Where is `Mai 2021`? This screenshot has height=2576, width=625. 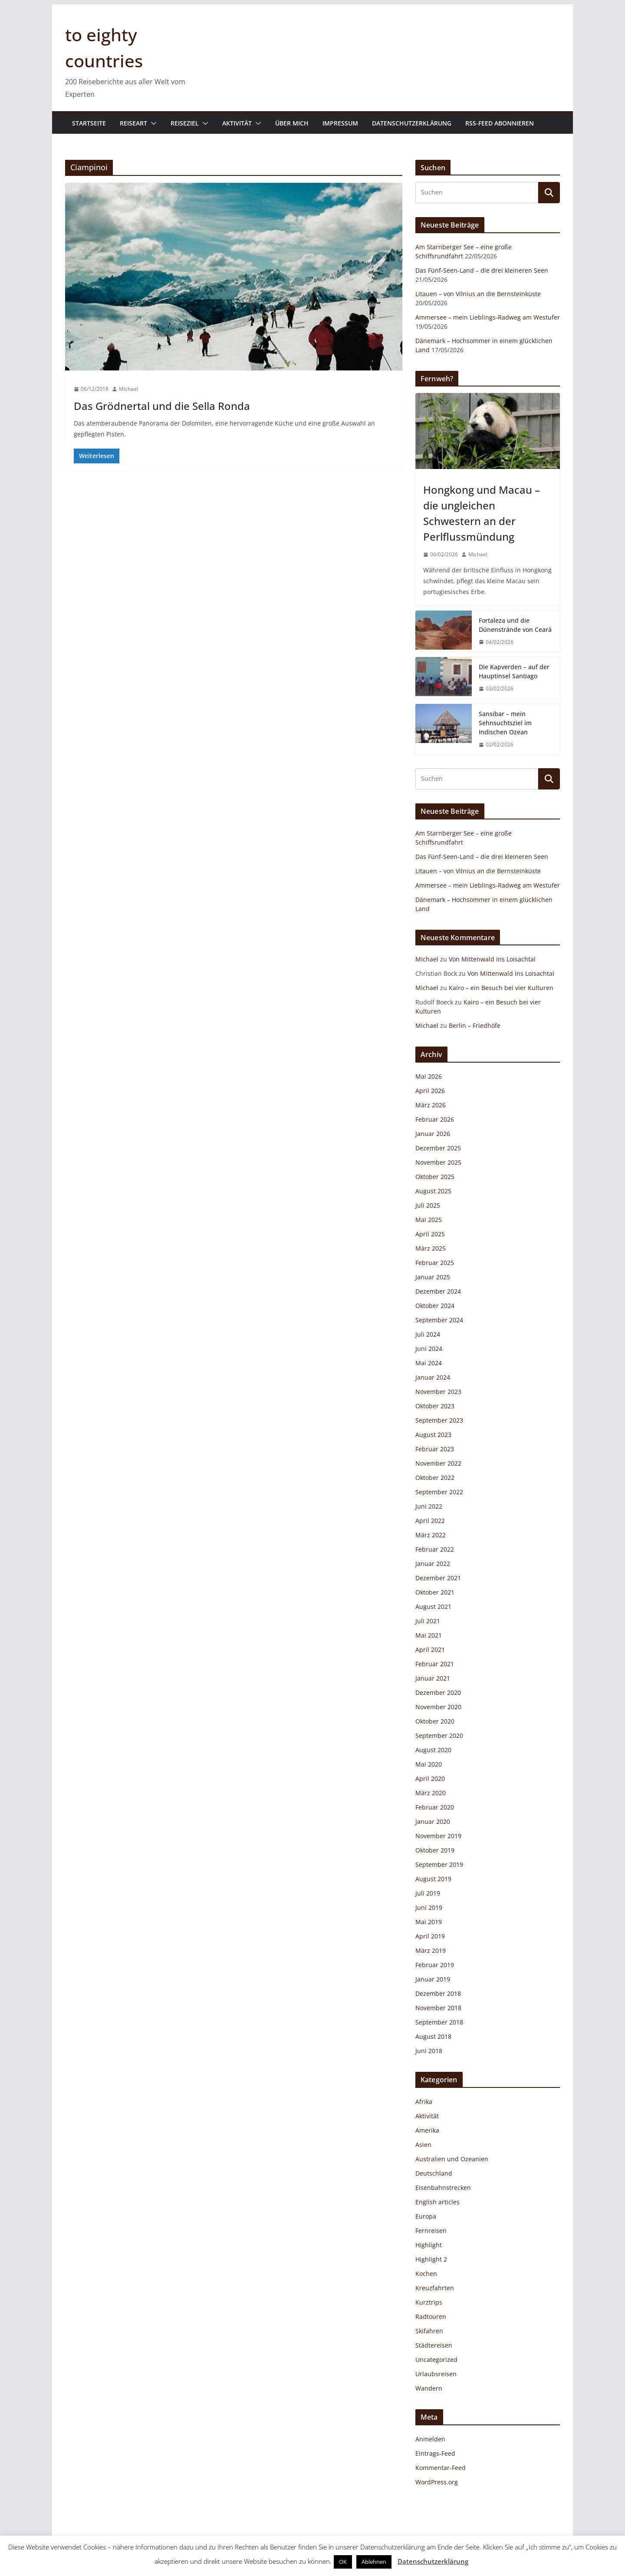 Mai 2021 is located at coordinates (428, 1635).